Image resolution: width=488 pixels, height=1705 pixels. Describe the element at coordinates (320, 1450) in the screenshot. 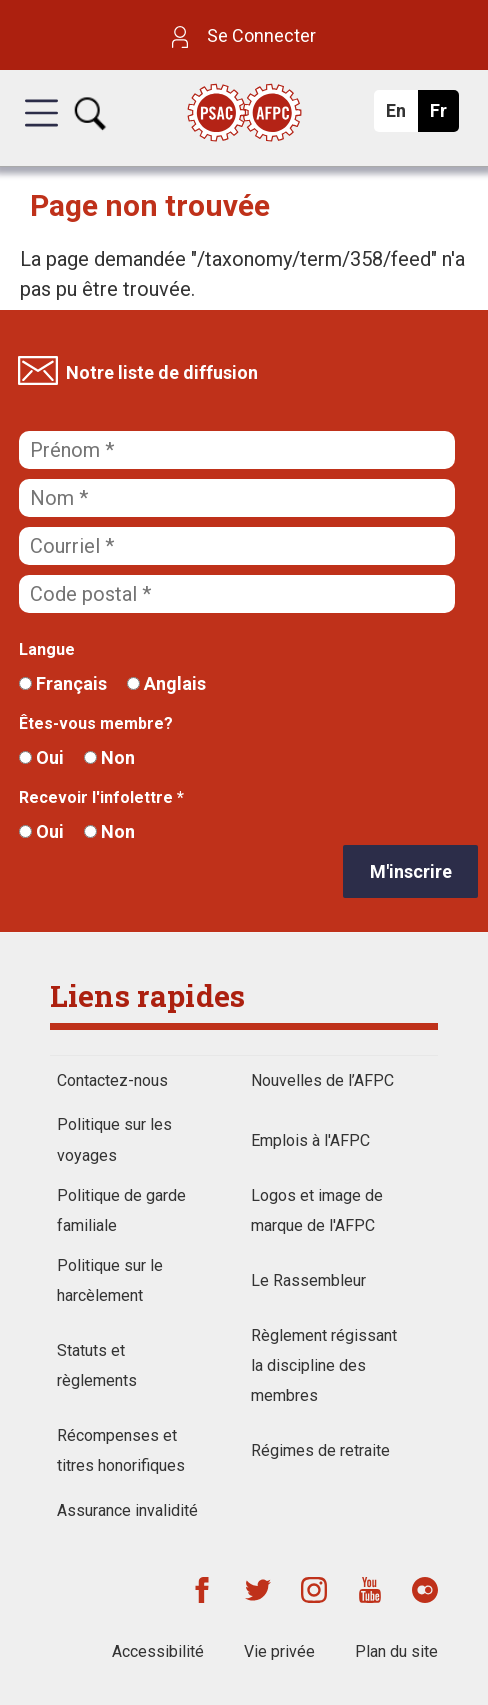

I see `Régimes de retraite` at that location.